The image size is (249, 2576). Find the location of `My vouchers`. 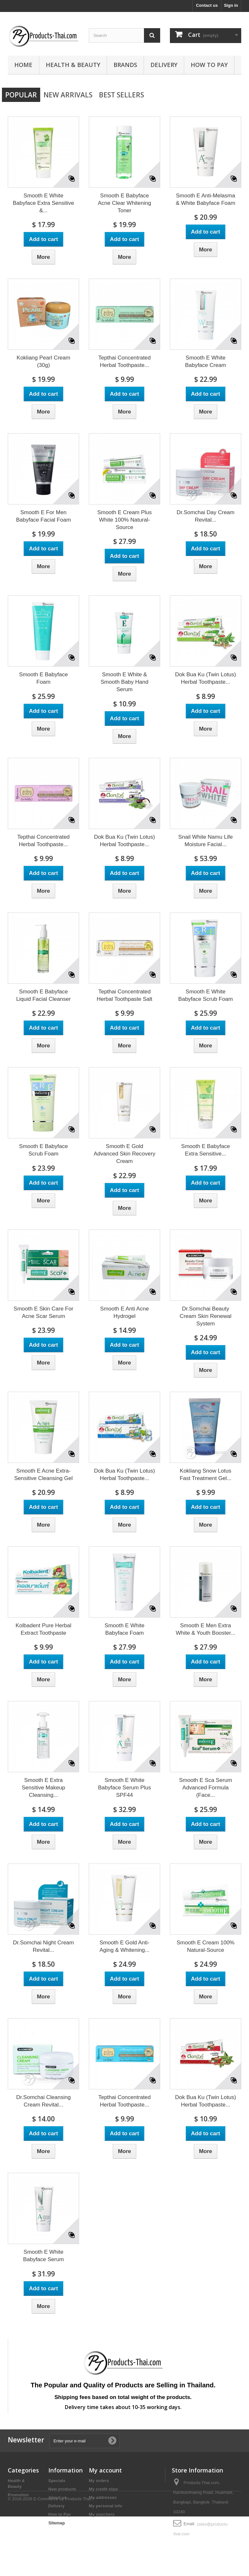

My vouchers is located at coordinates (101, 2514).